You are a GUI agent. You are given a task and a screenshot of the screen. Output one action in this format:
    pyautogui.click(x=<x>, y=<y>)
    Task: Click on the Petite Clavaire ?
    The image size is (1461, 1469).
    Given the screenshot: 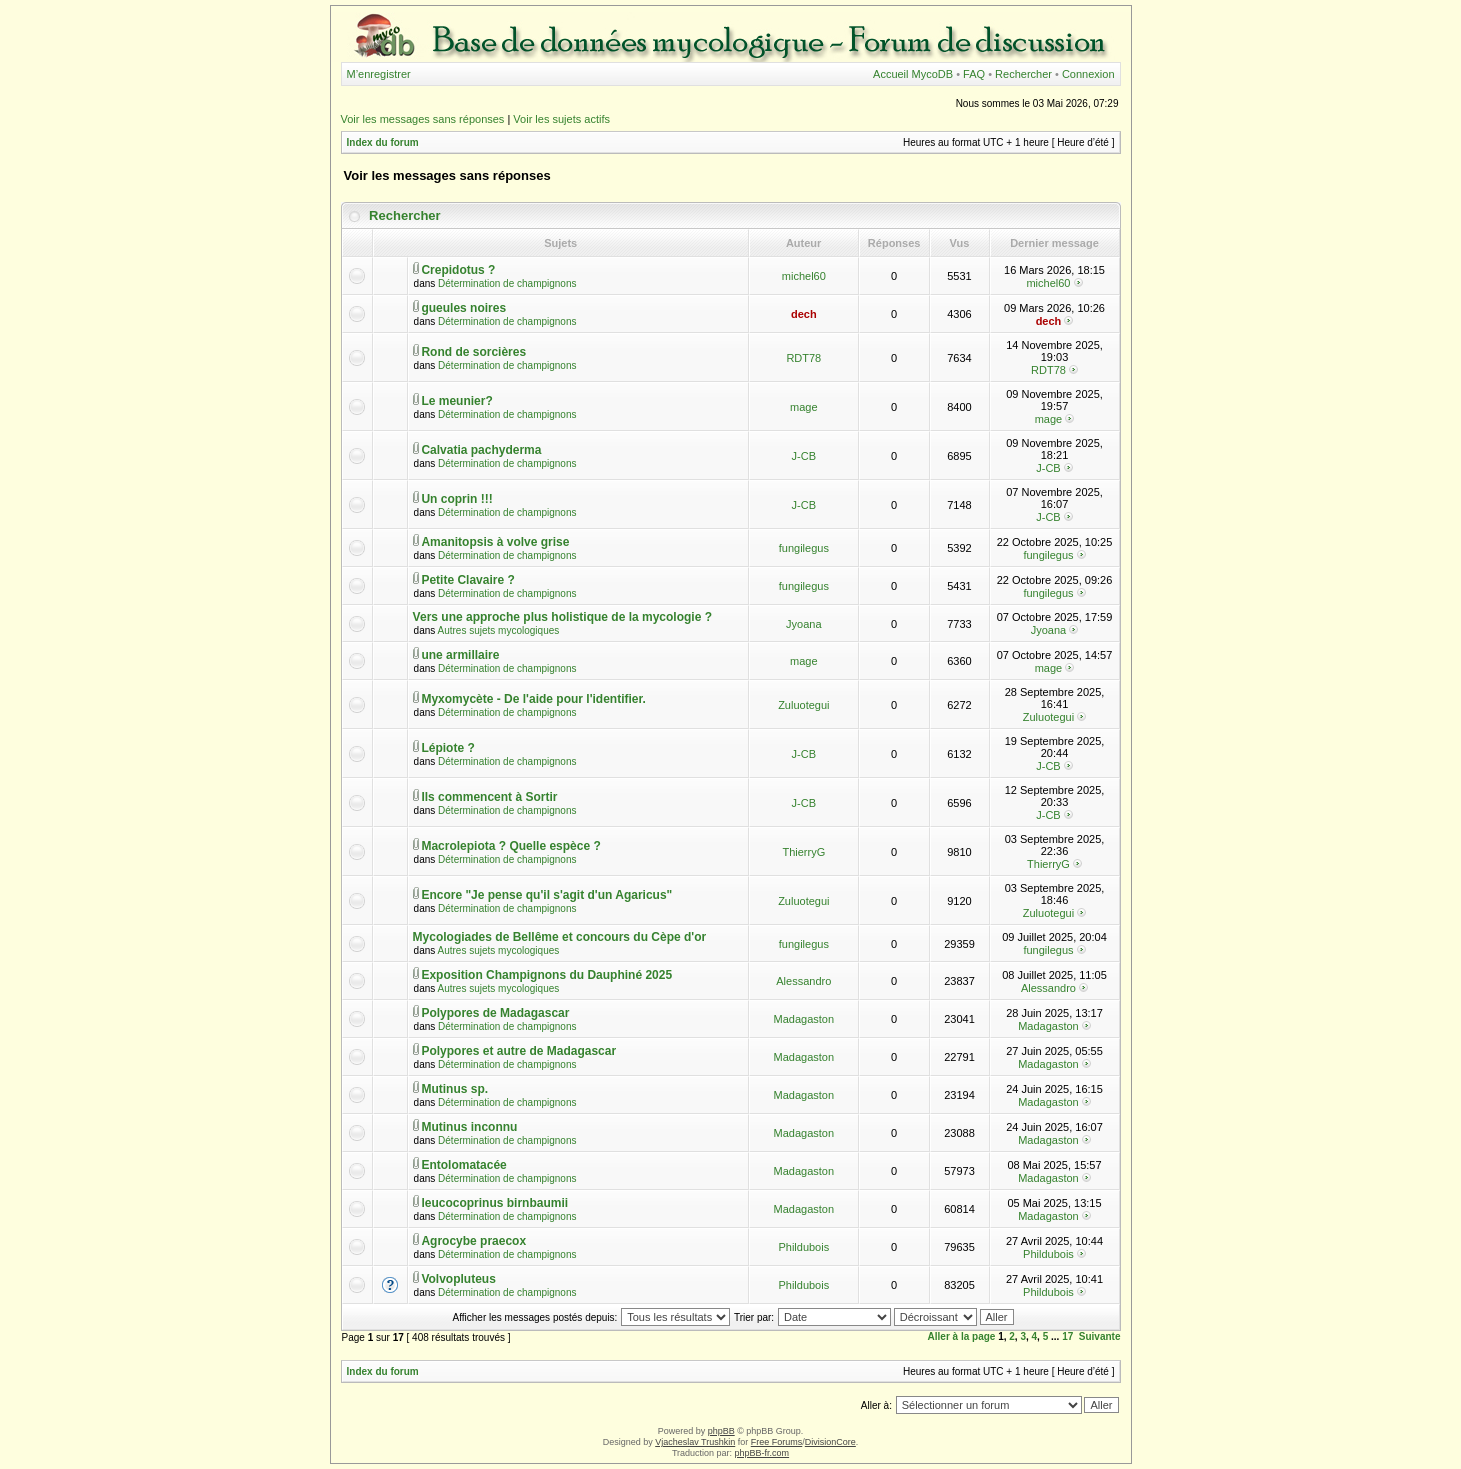 What is the action you would take?
    pyautogui.click(x=467, y=580)
    